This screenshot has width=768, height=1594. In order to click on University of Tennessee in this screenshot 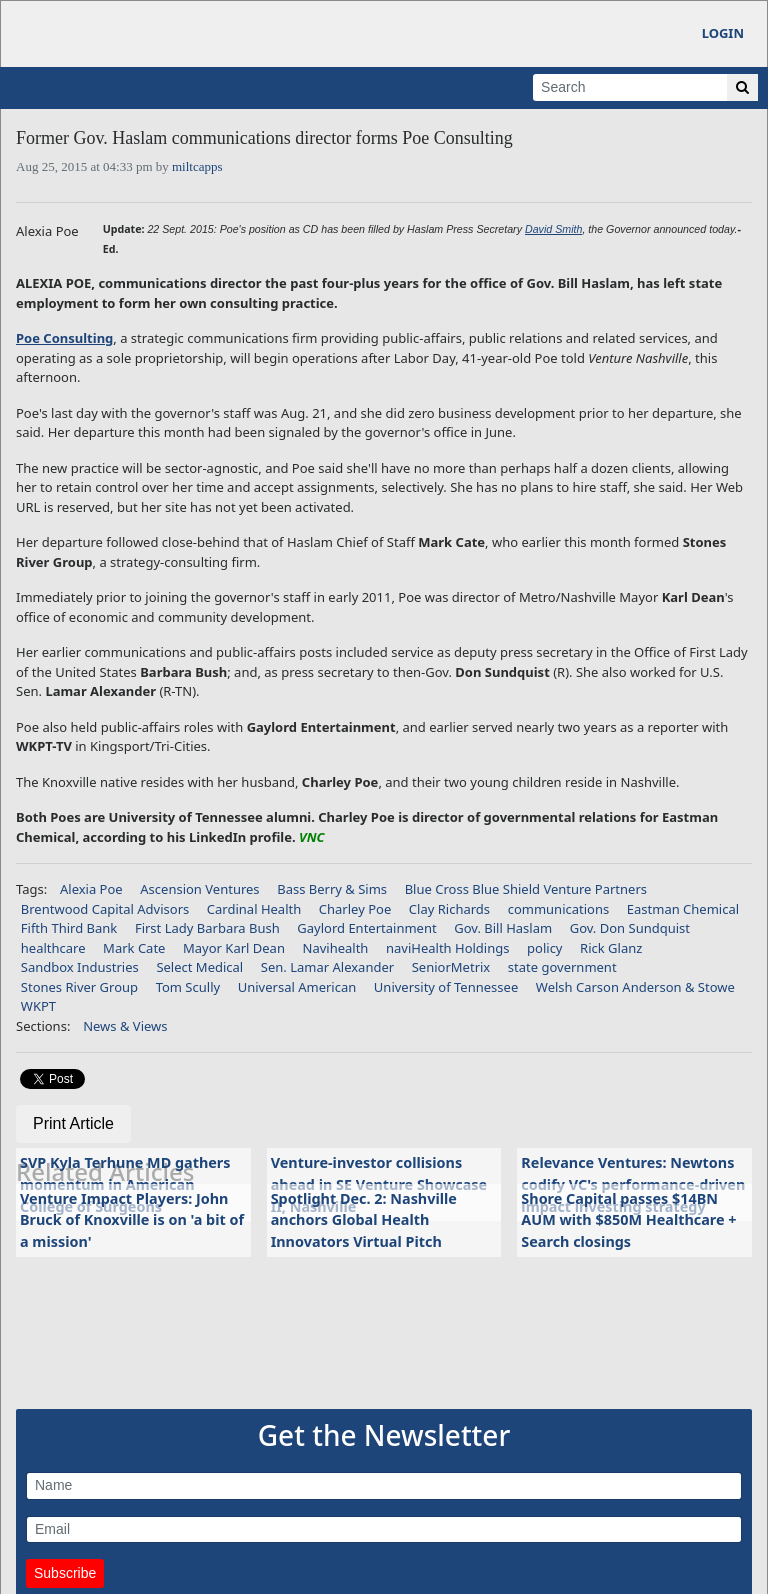, I will do `click(446, 987)`.